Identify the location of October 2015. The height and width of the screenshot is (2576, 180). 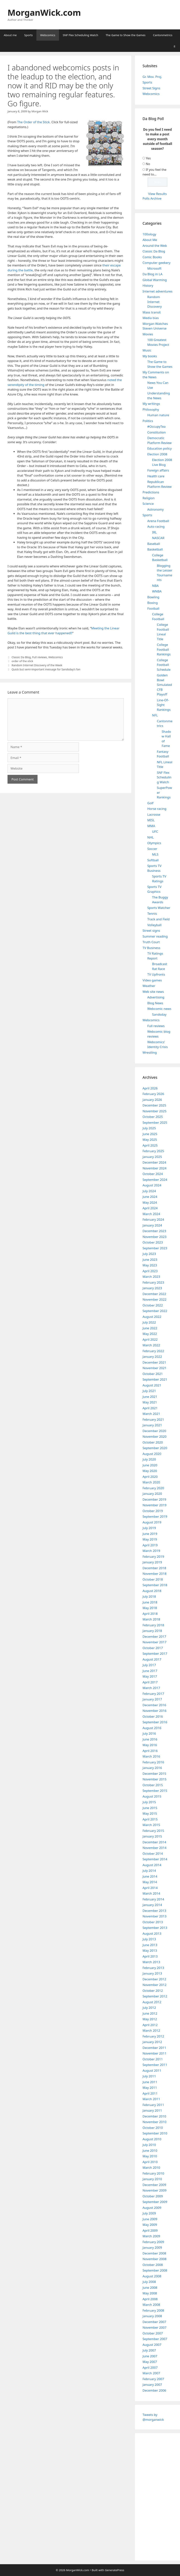
(152, 1785).